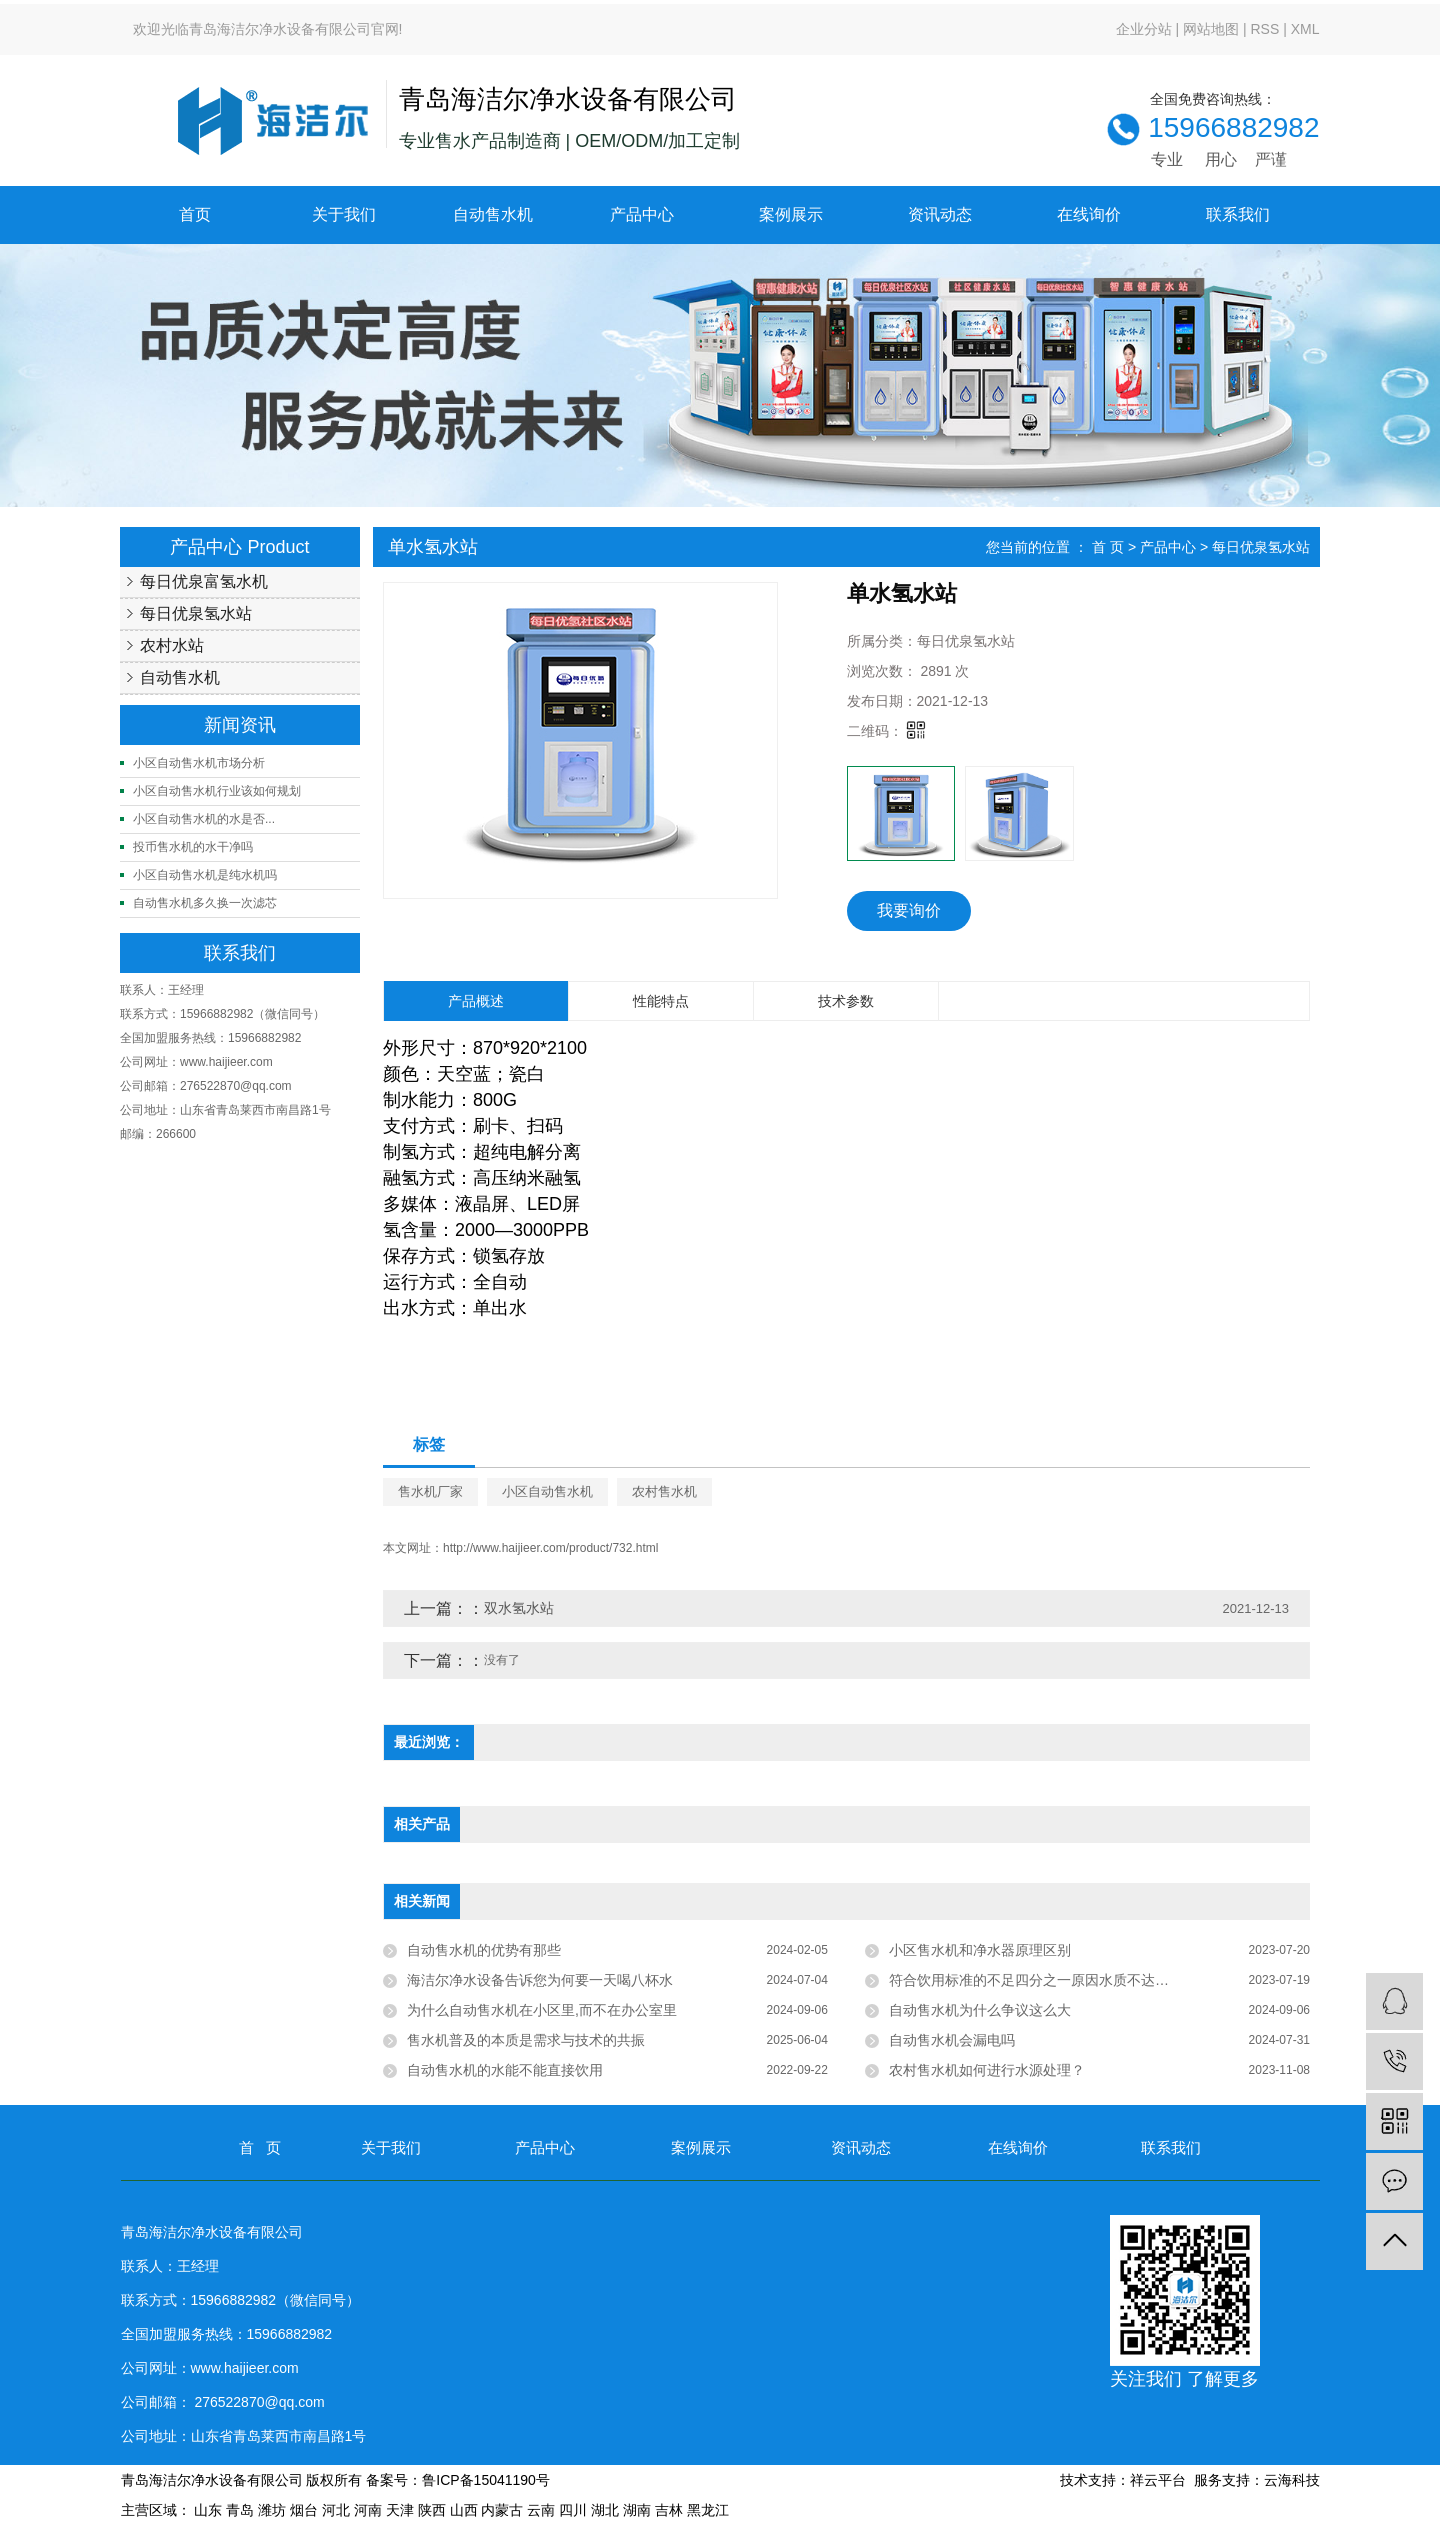 Image resolution: width=1440 pixels, height=2525 pixels. I want to click on 我要询价, so click(909, 910).